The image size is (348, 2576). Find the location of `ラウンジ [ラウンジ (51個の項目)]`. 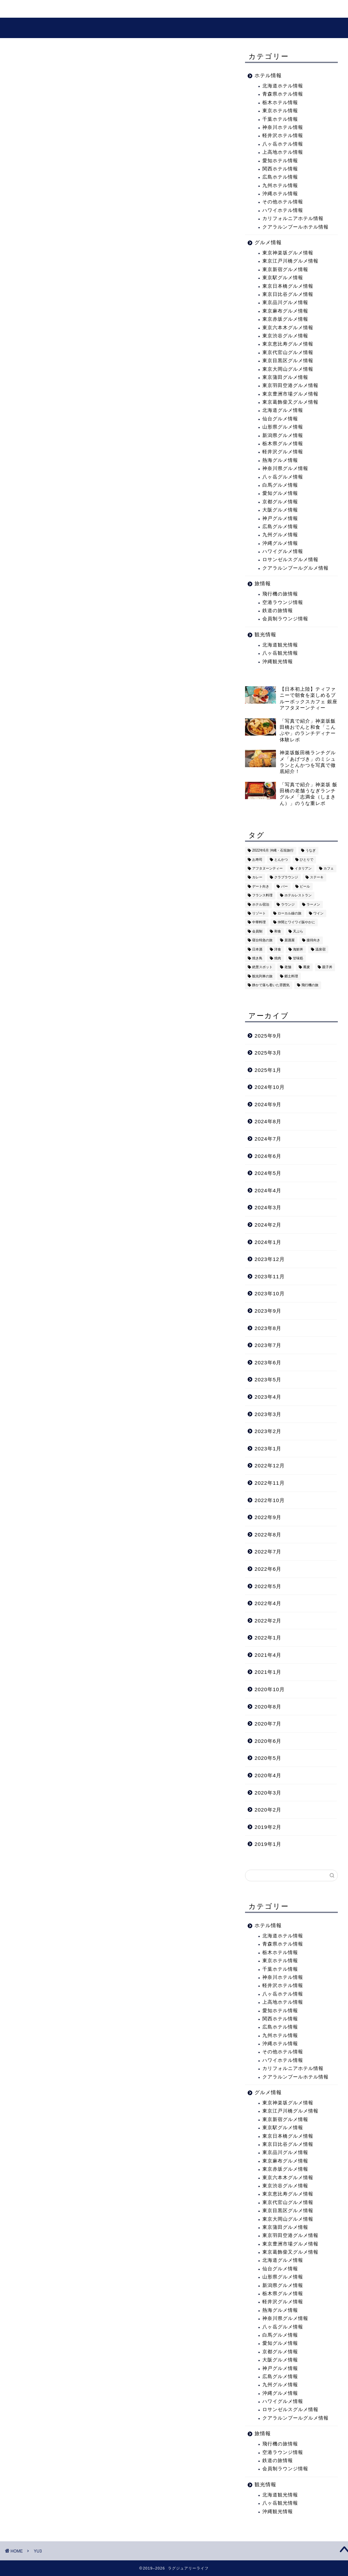

ラウンジ [ラウンジ (51個の項目)] is located at coordinates (288, 907).